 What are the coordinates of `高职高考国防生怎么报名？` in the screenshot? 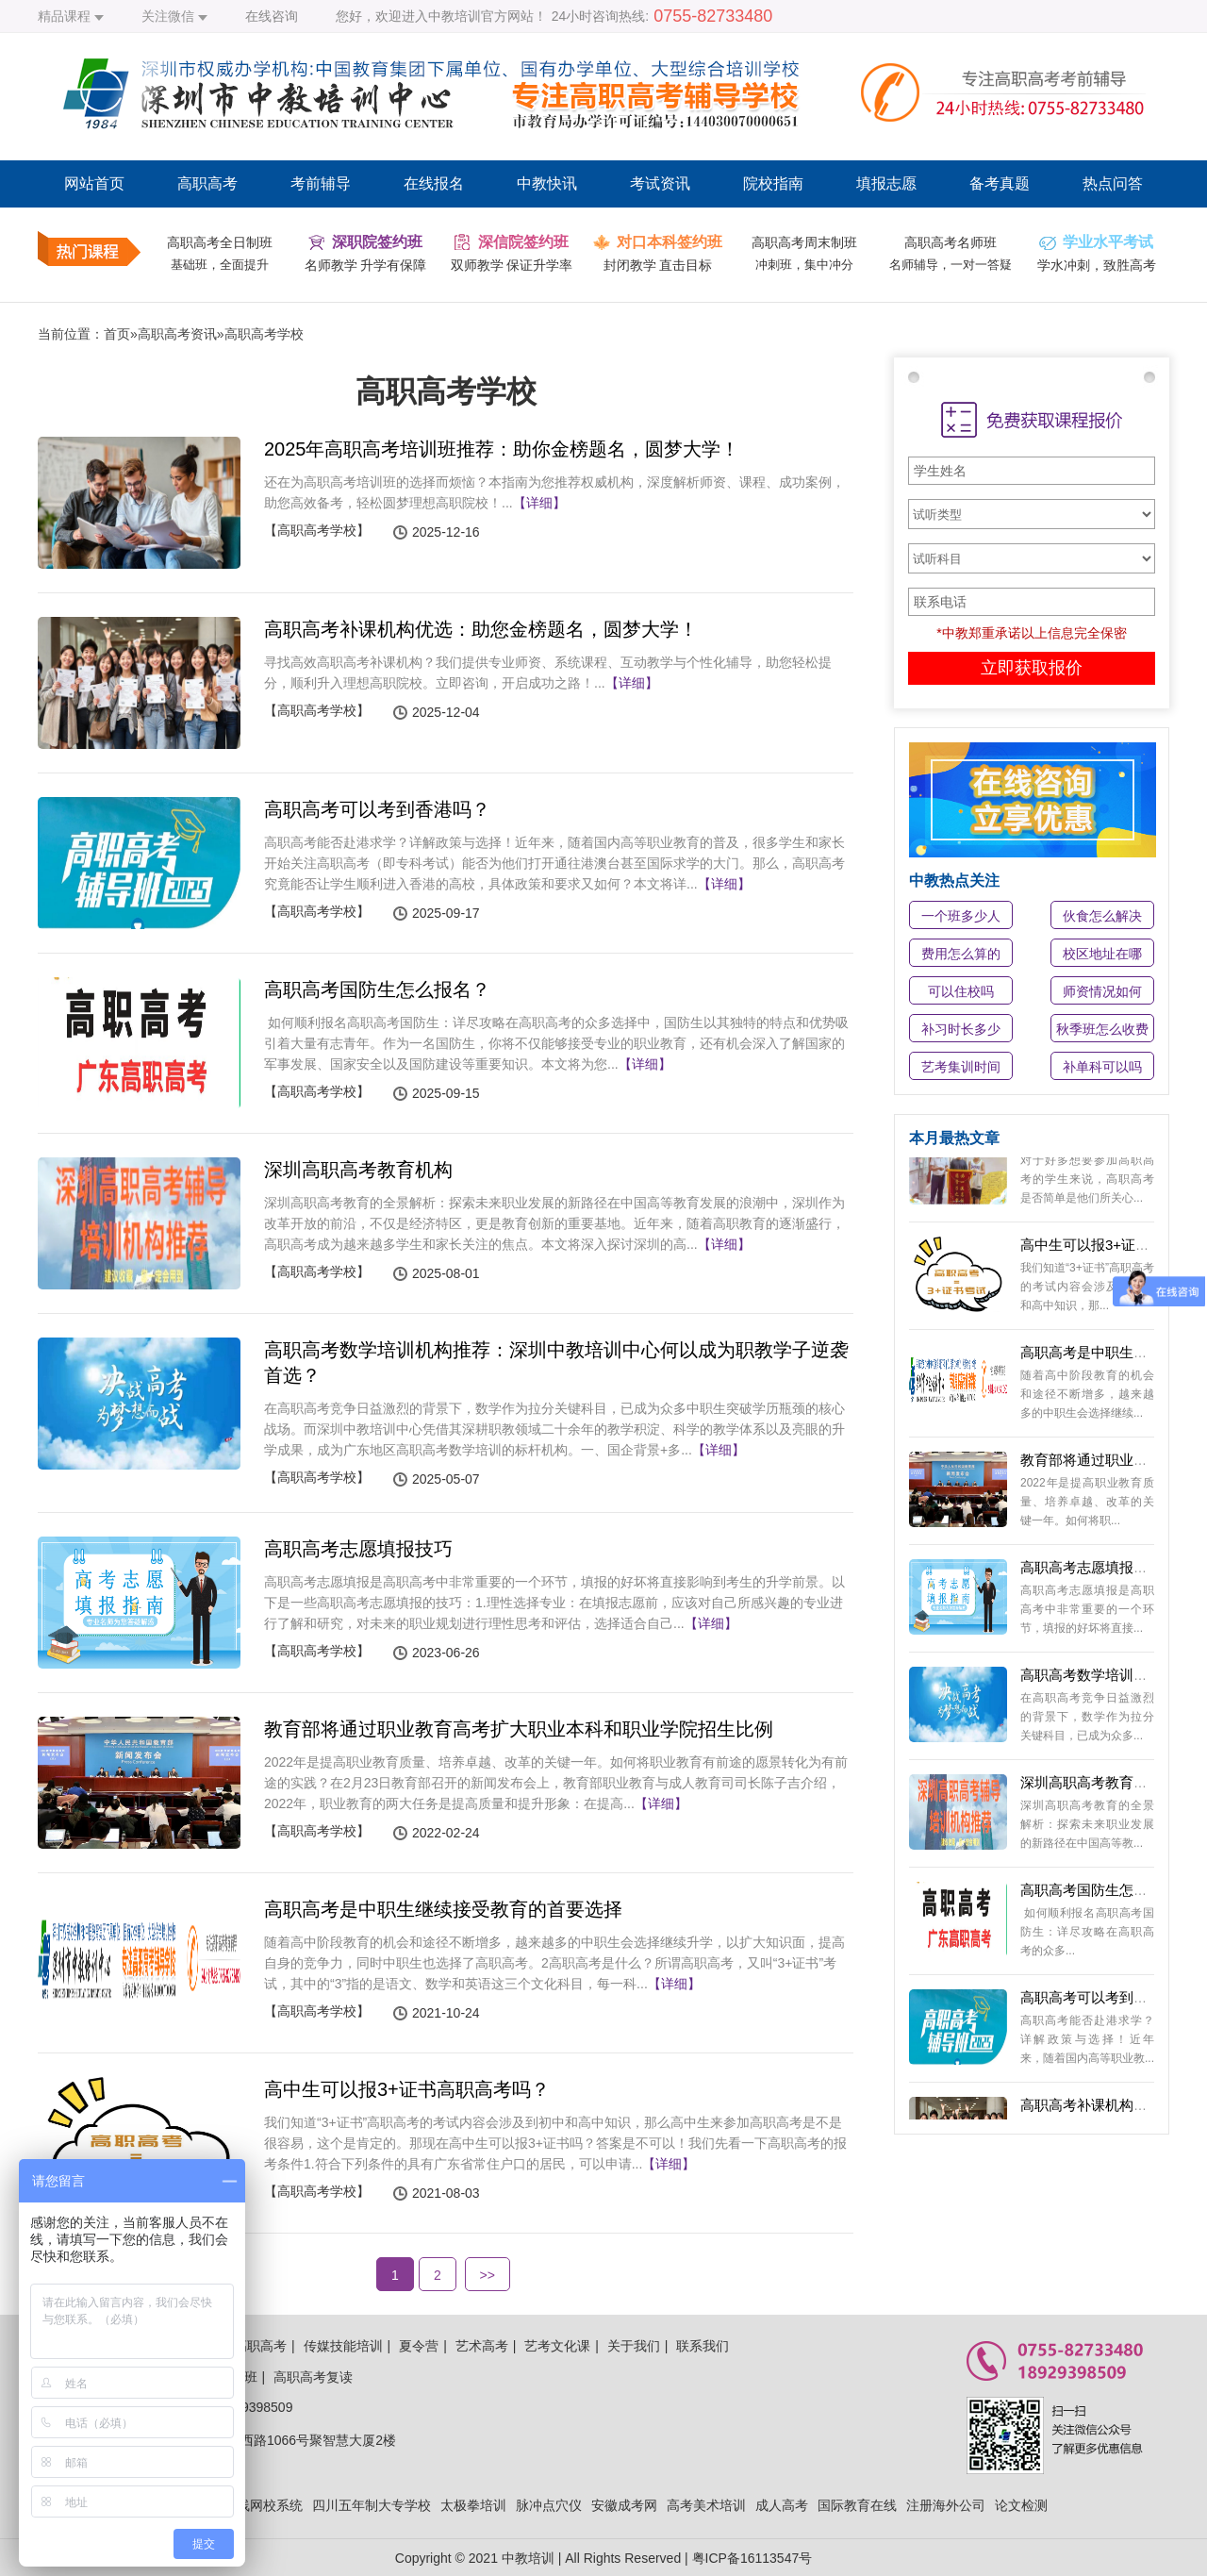 It's located at (377, 989).